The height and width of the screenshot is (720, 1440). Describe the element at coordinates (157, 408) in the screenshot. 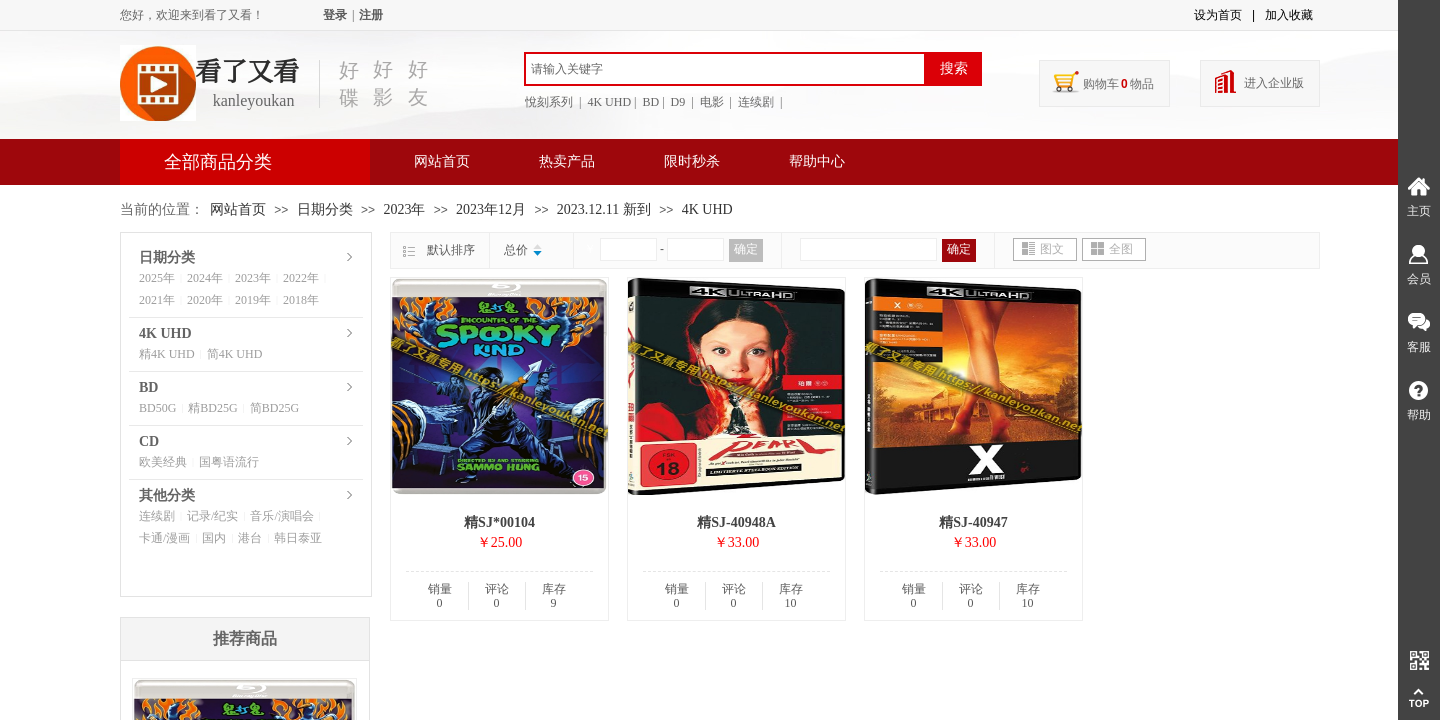

I see `BD50G` at that location.